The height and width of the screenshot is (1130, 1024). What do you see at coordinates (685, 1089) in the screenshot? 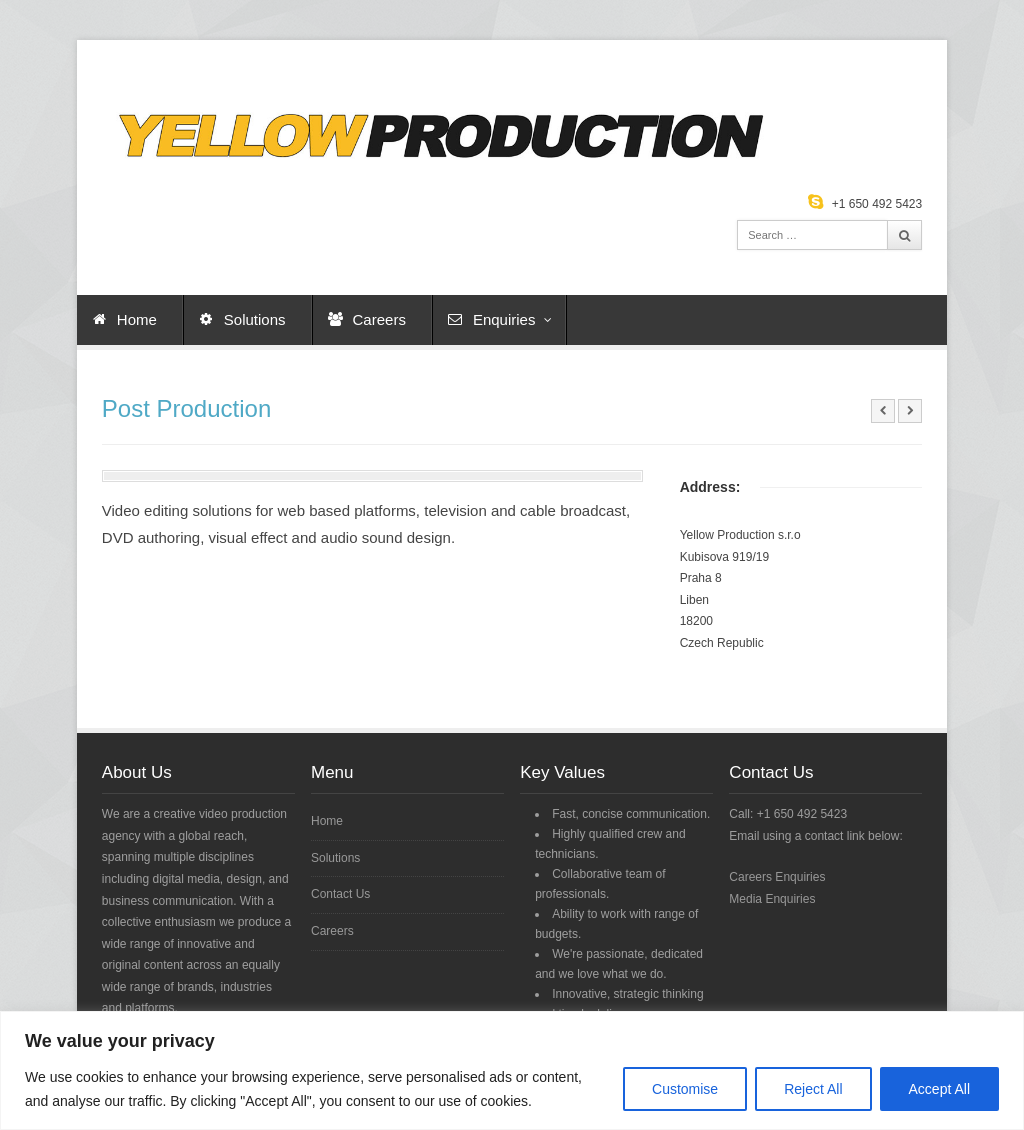
I see `Customise` at bounding box center [685, 1089].